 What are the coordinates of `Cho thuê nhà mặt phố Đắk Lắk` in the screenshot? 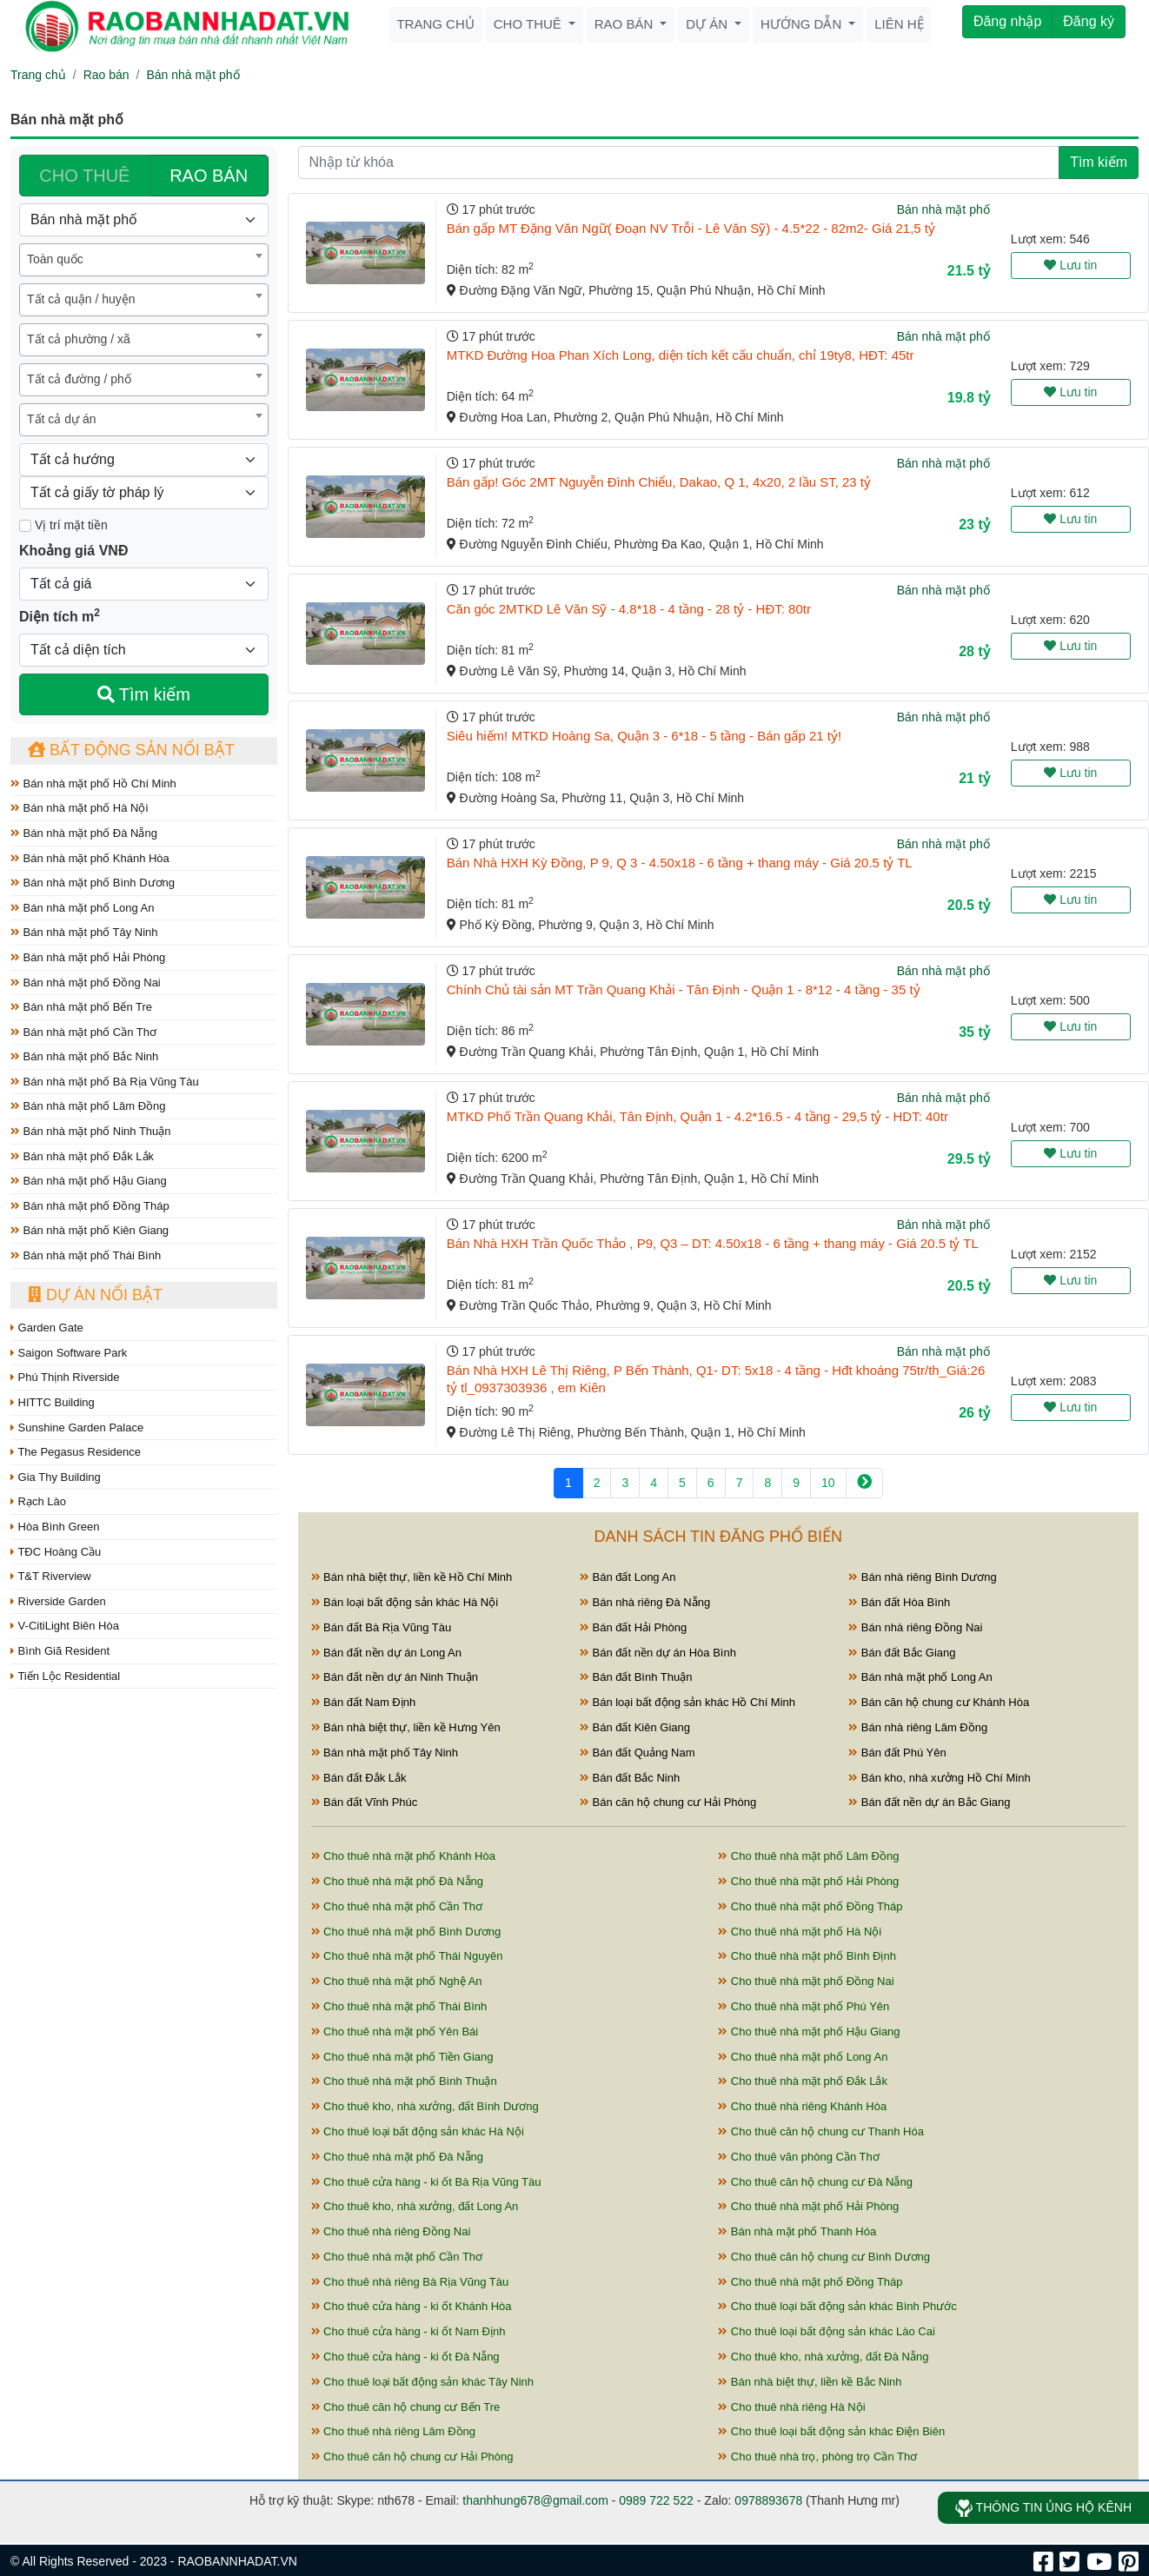 It's located at (802, 2081).